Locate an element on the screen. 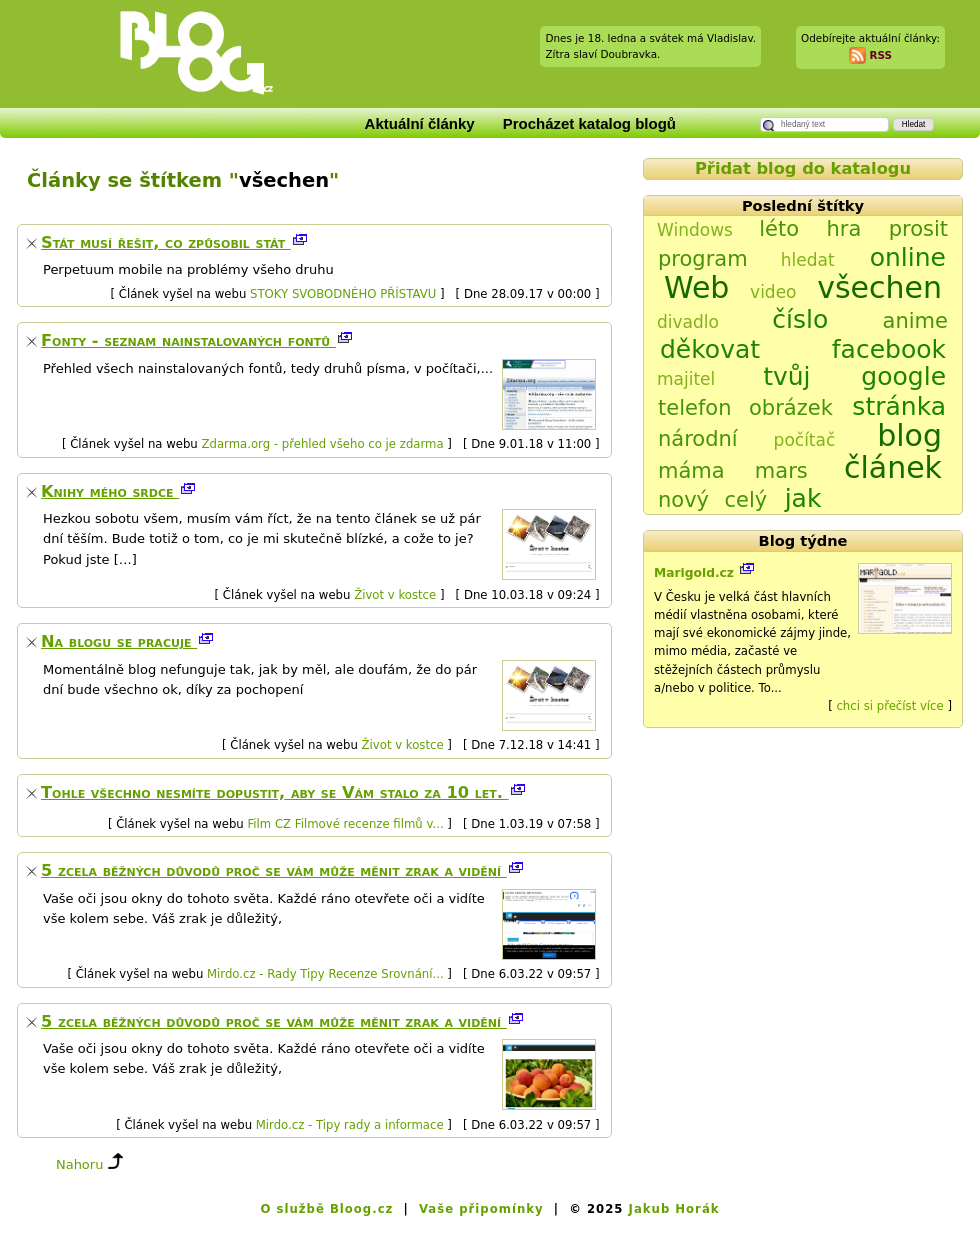 This screenshot has width=980, height=1234. Fonty - seznam nainstalovaných fontů is located at coordinates (188, 340).